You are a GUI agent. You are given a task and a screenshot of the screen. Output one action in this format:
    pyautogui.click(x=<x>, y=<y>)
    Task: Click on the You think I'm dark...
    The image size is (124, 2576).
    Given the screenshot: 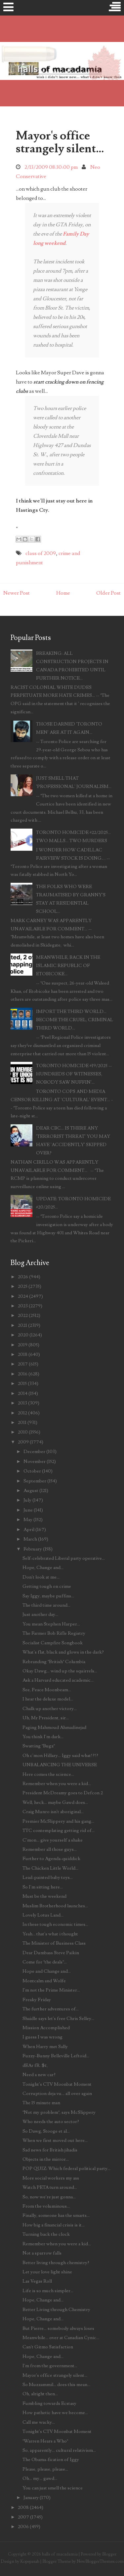 What is the action you would take?
    pyautogui.click(x=42, y=1737)
    